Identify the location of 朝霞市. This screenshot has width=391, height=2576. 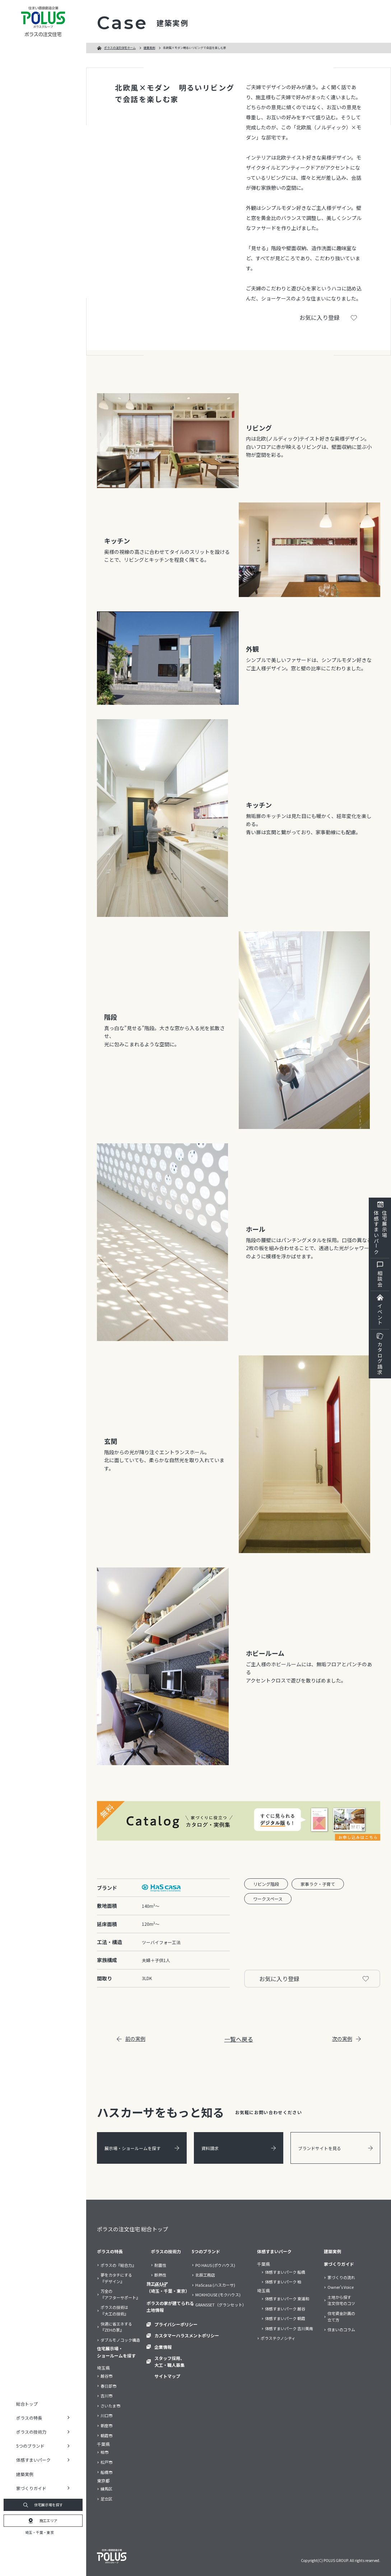
(106, 2435).